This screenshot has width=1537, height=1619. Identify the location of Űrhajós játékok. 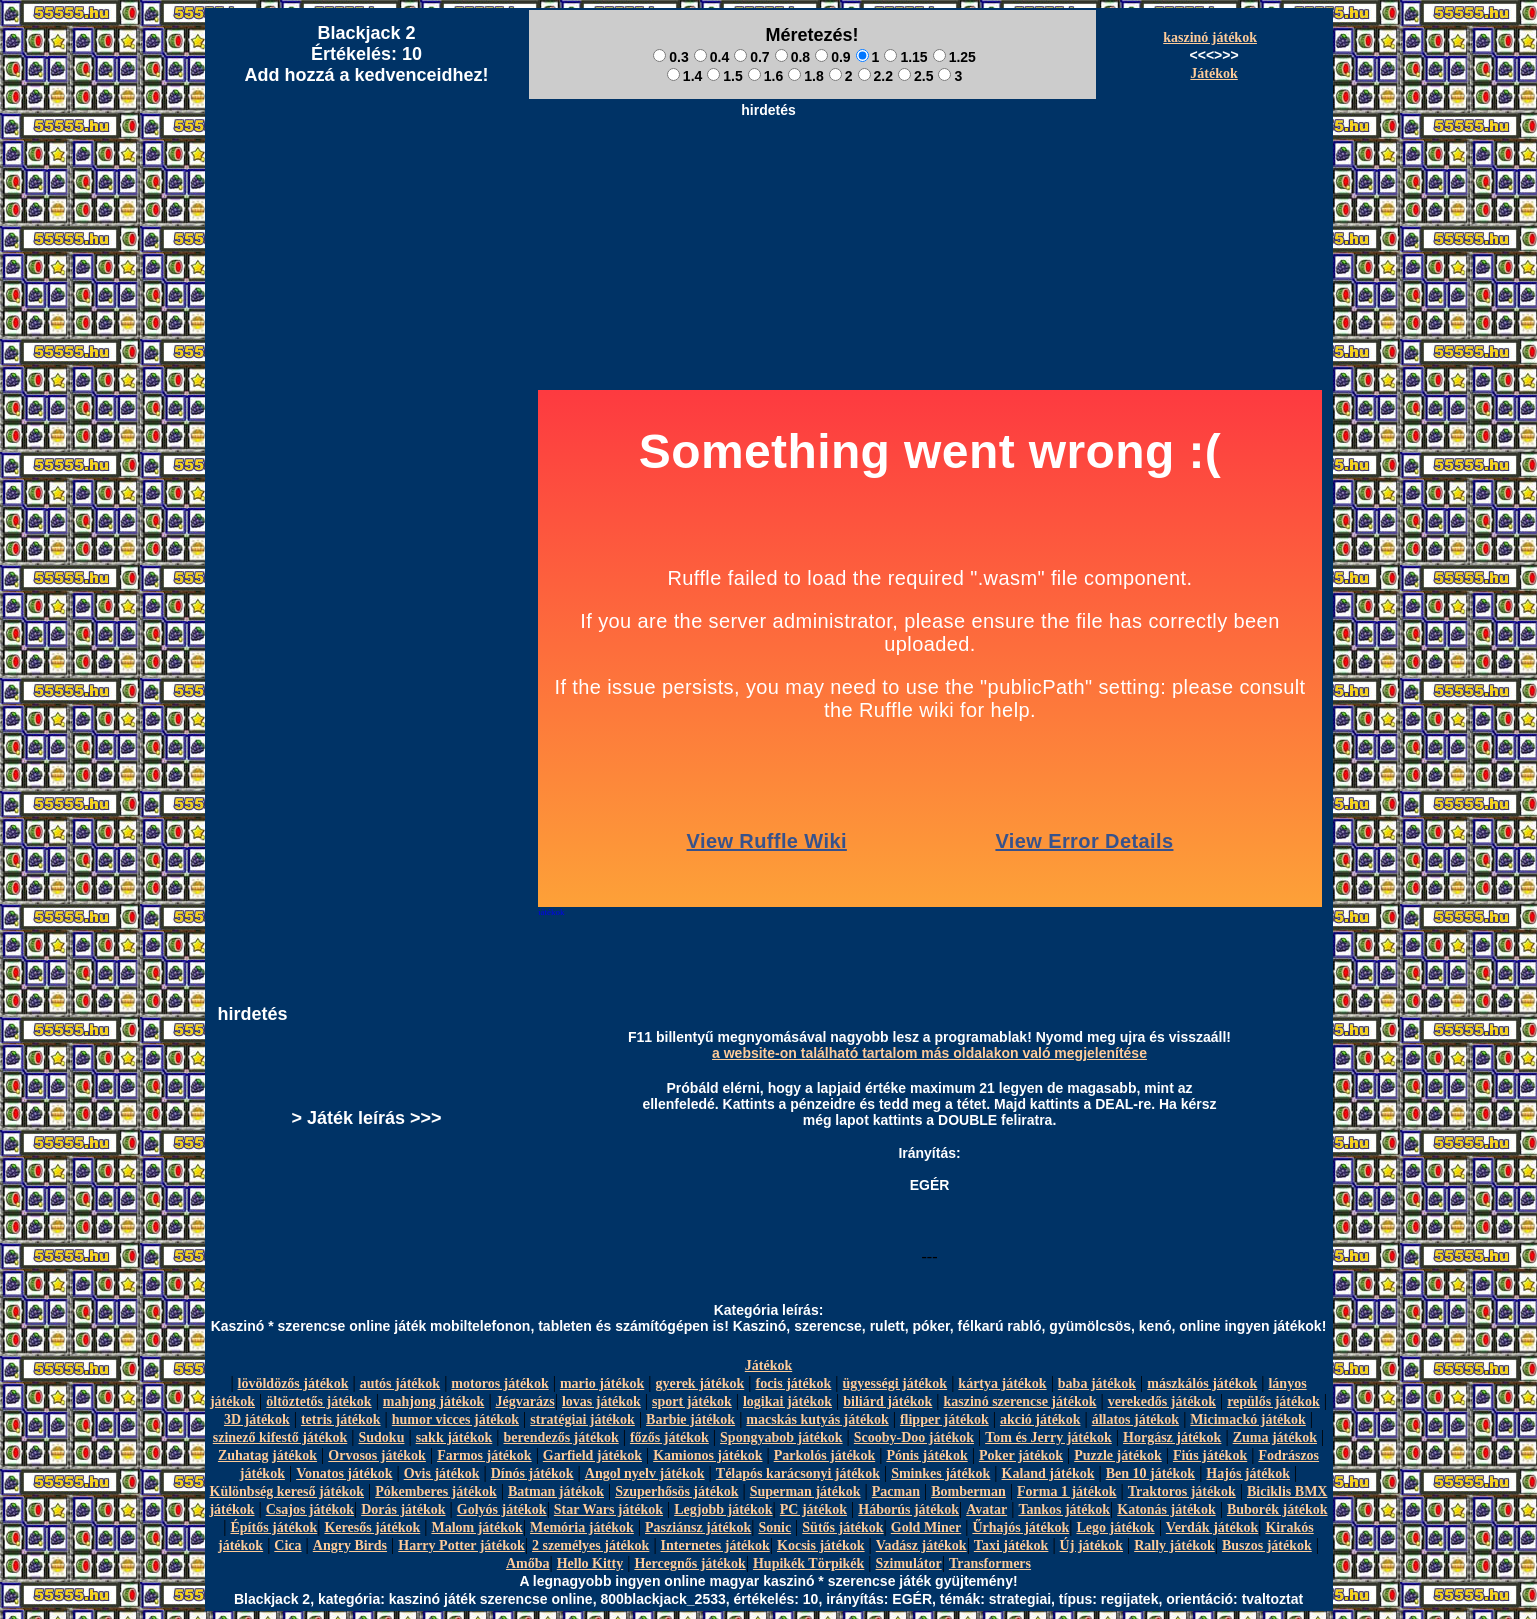
(1020, 1527).